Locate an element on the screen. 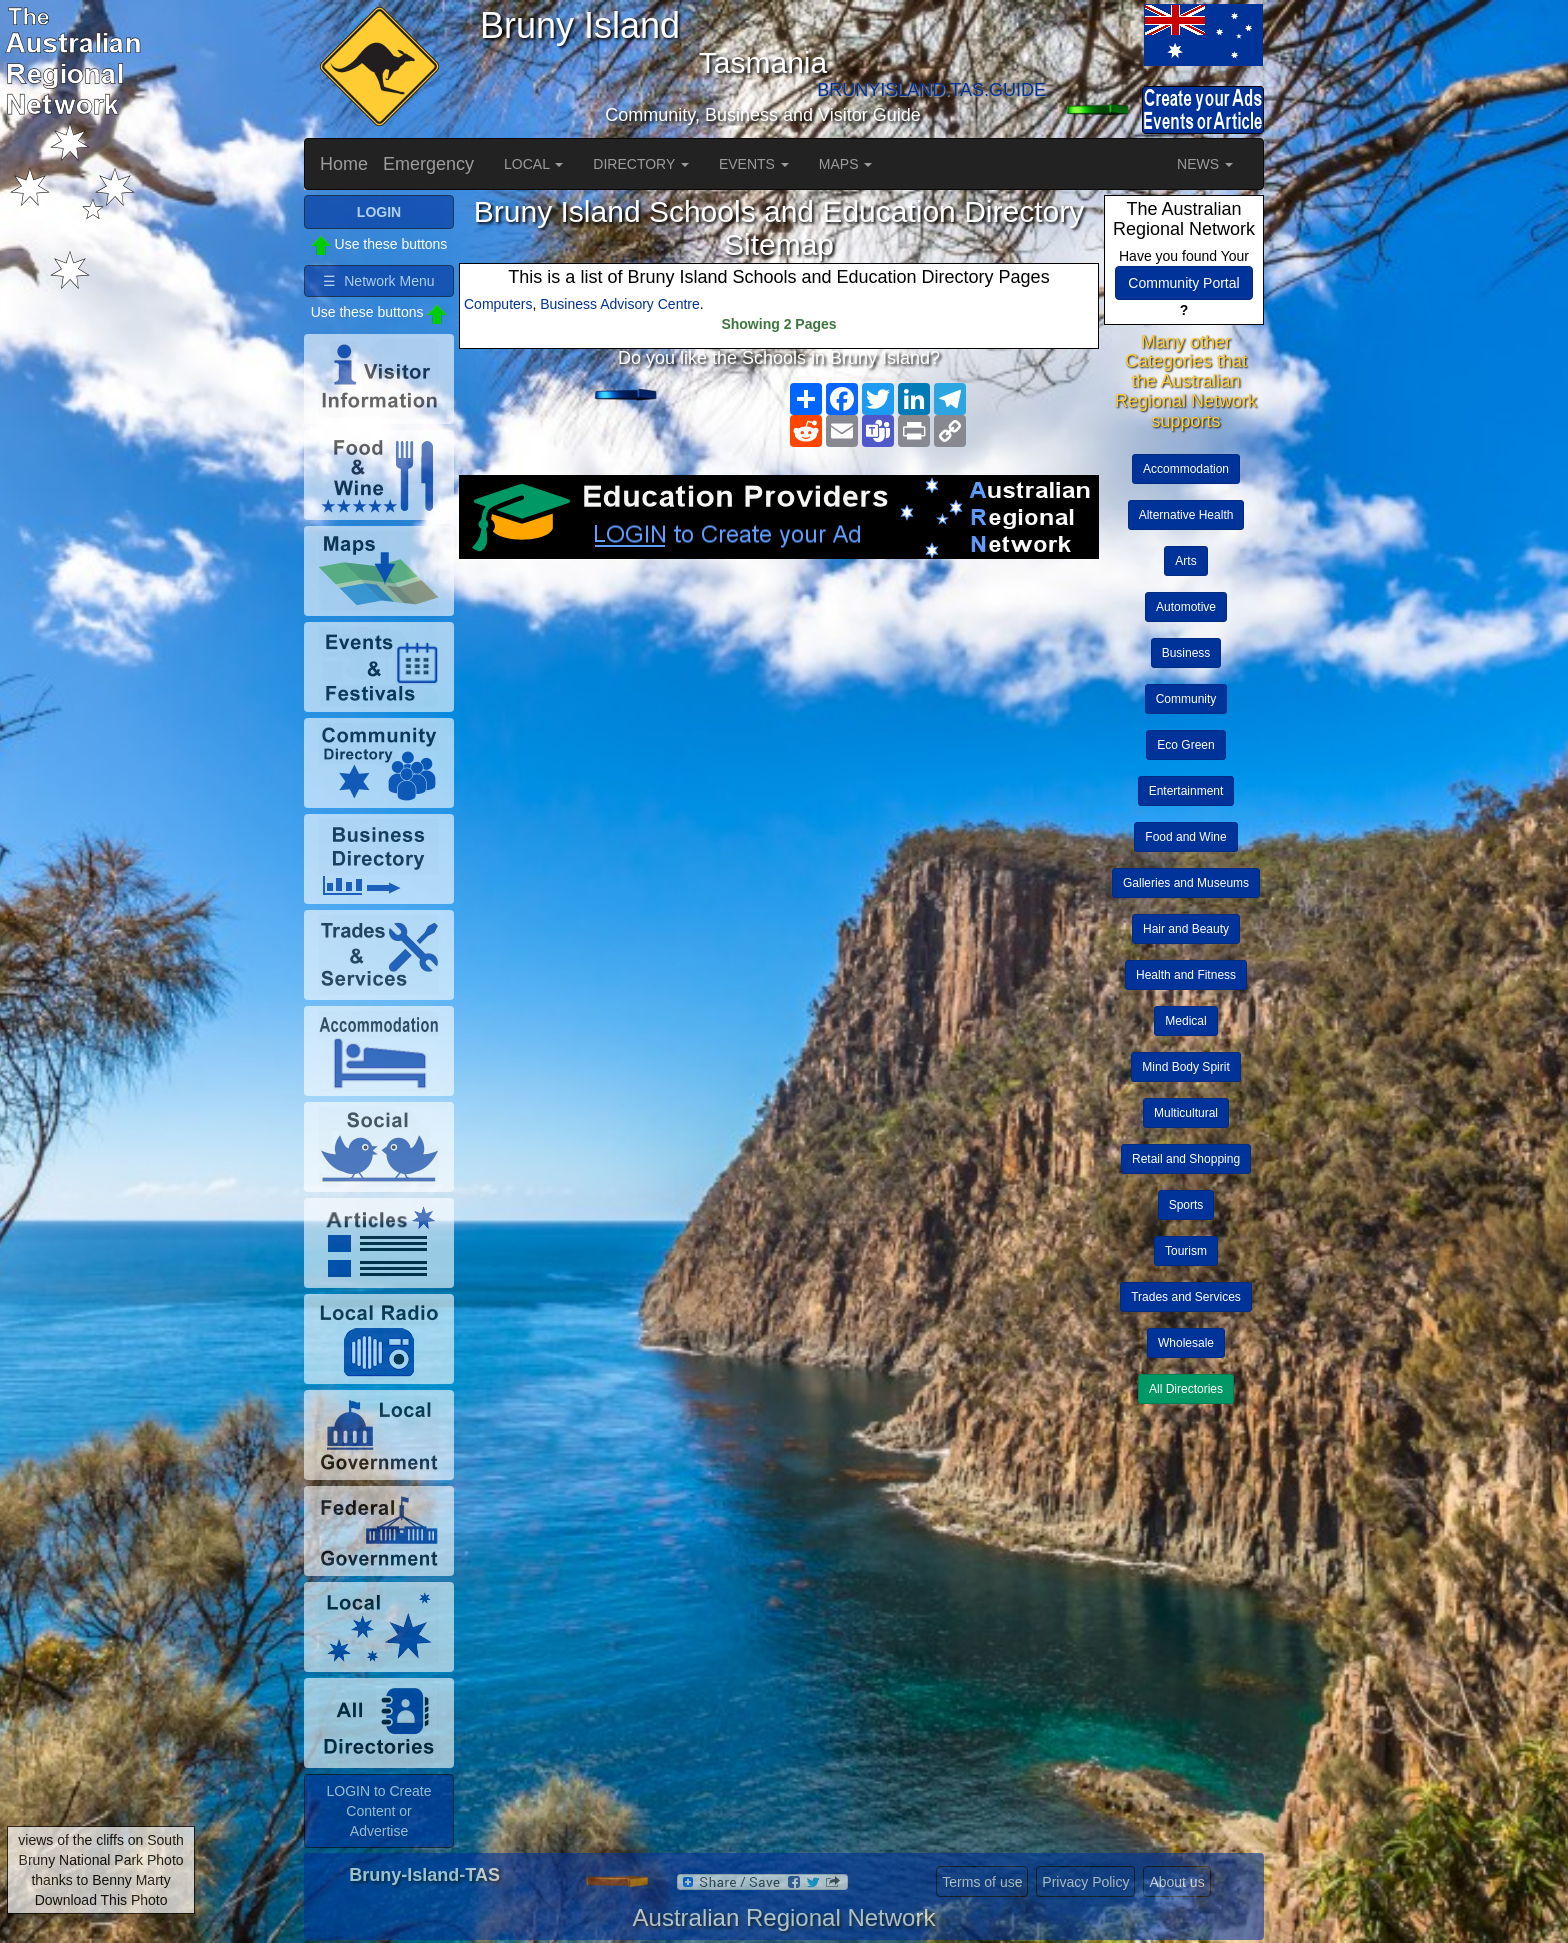 The height and width of the screenshot is (1943, 1568). Privacy Policy is located at coordinates (1085, 1882).